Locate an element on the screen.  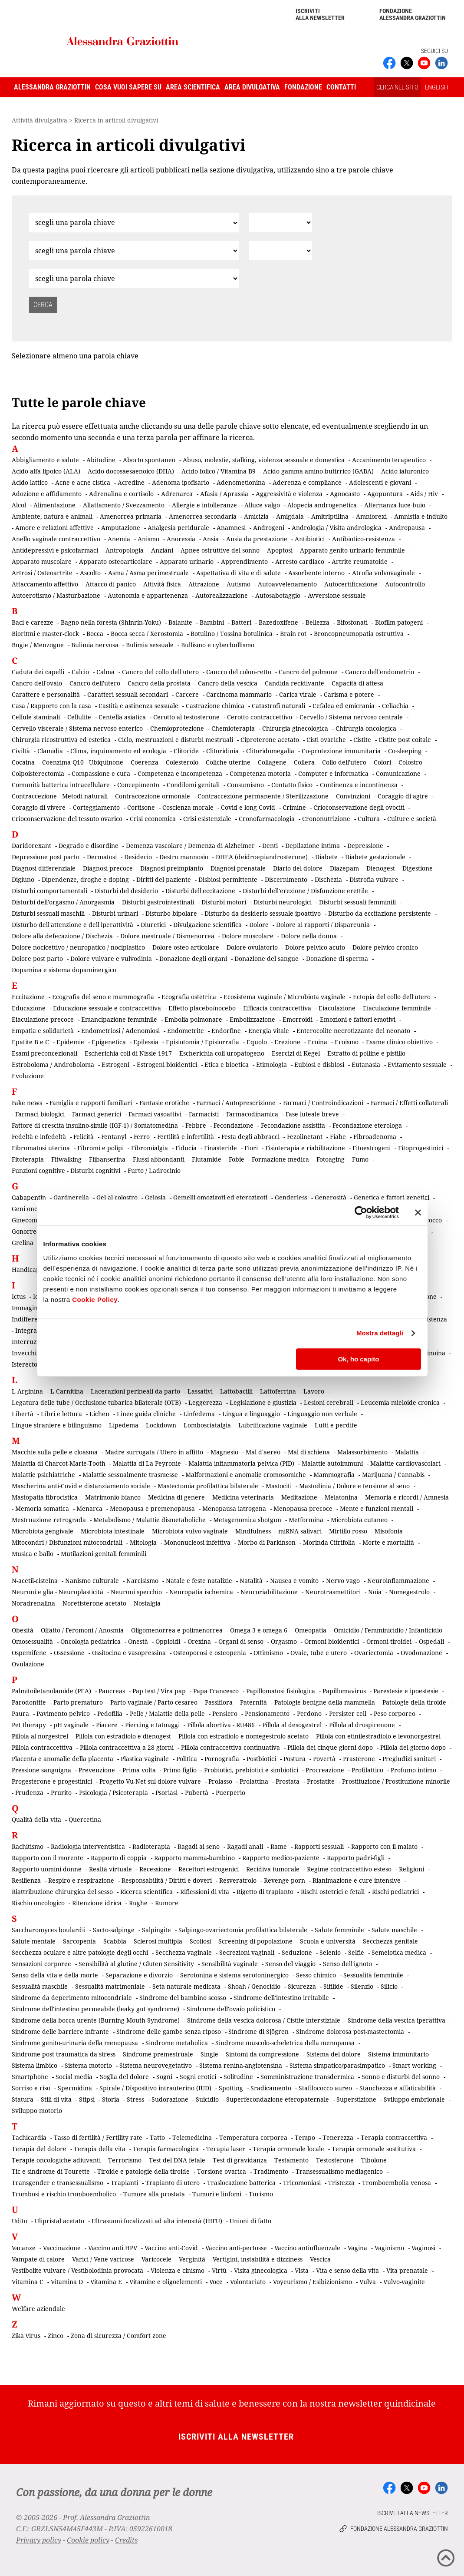
Rumore is located at coordinates (166, 1903).